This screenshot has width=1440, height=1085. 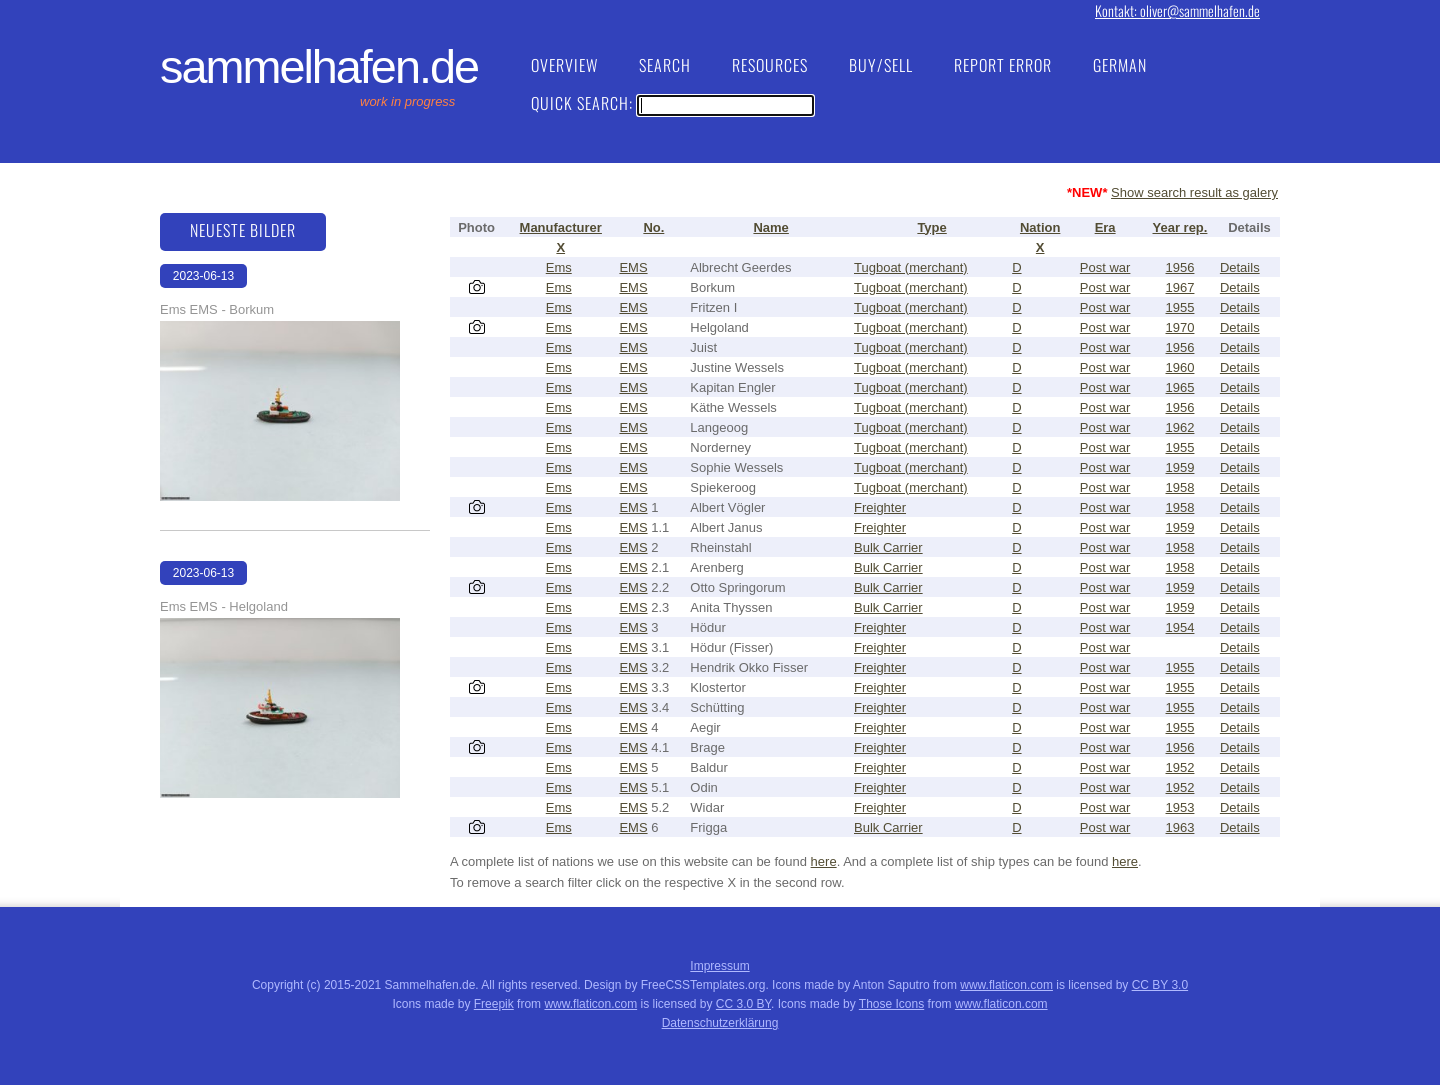 What do you see at coordinates (1240, 267) in the screenshot?
I see `Details` at bounding box center [1240, 267].